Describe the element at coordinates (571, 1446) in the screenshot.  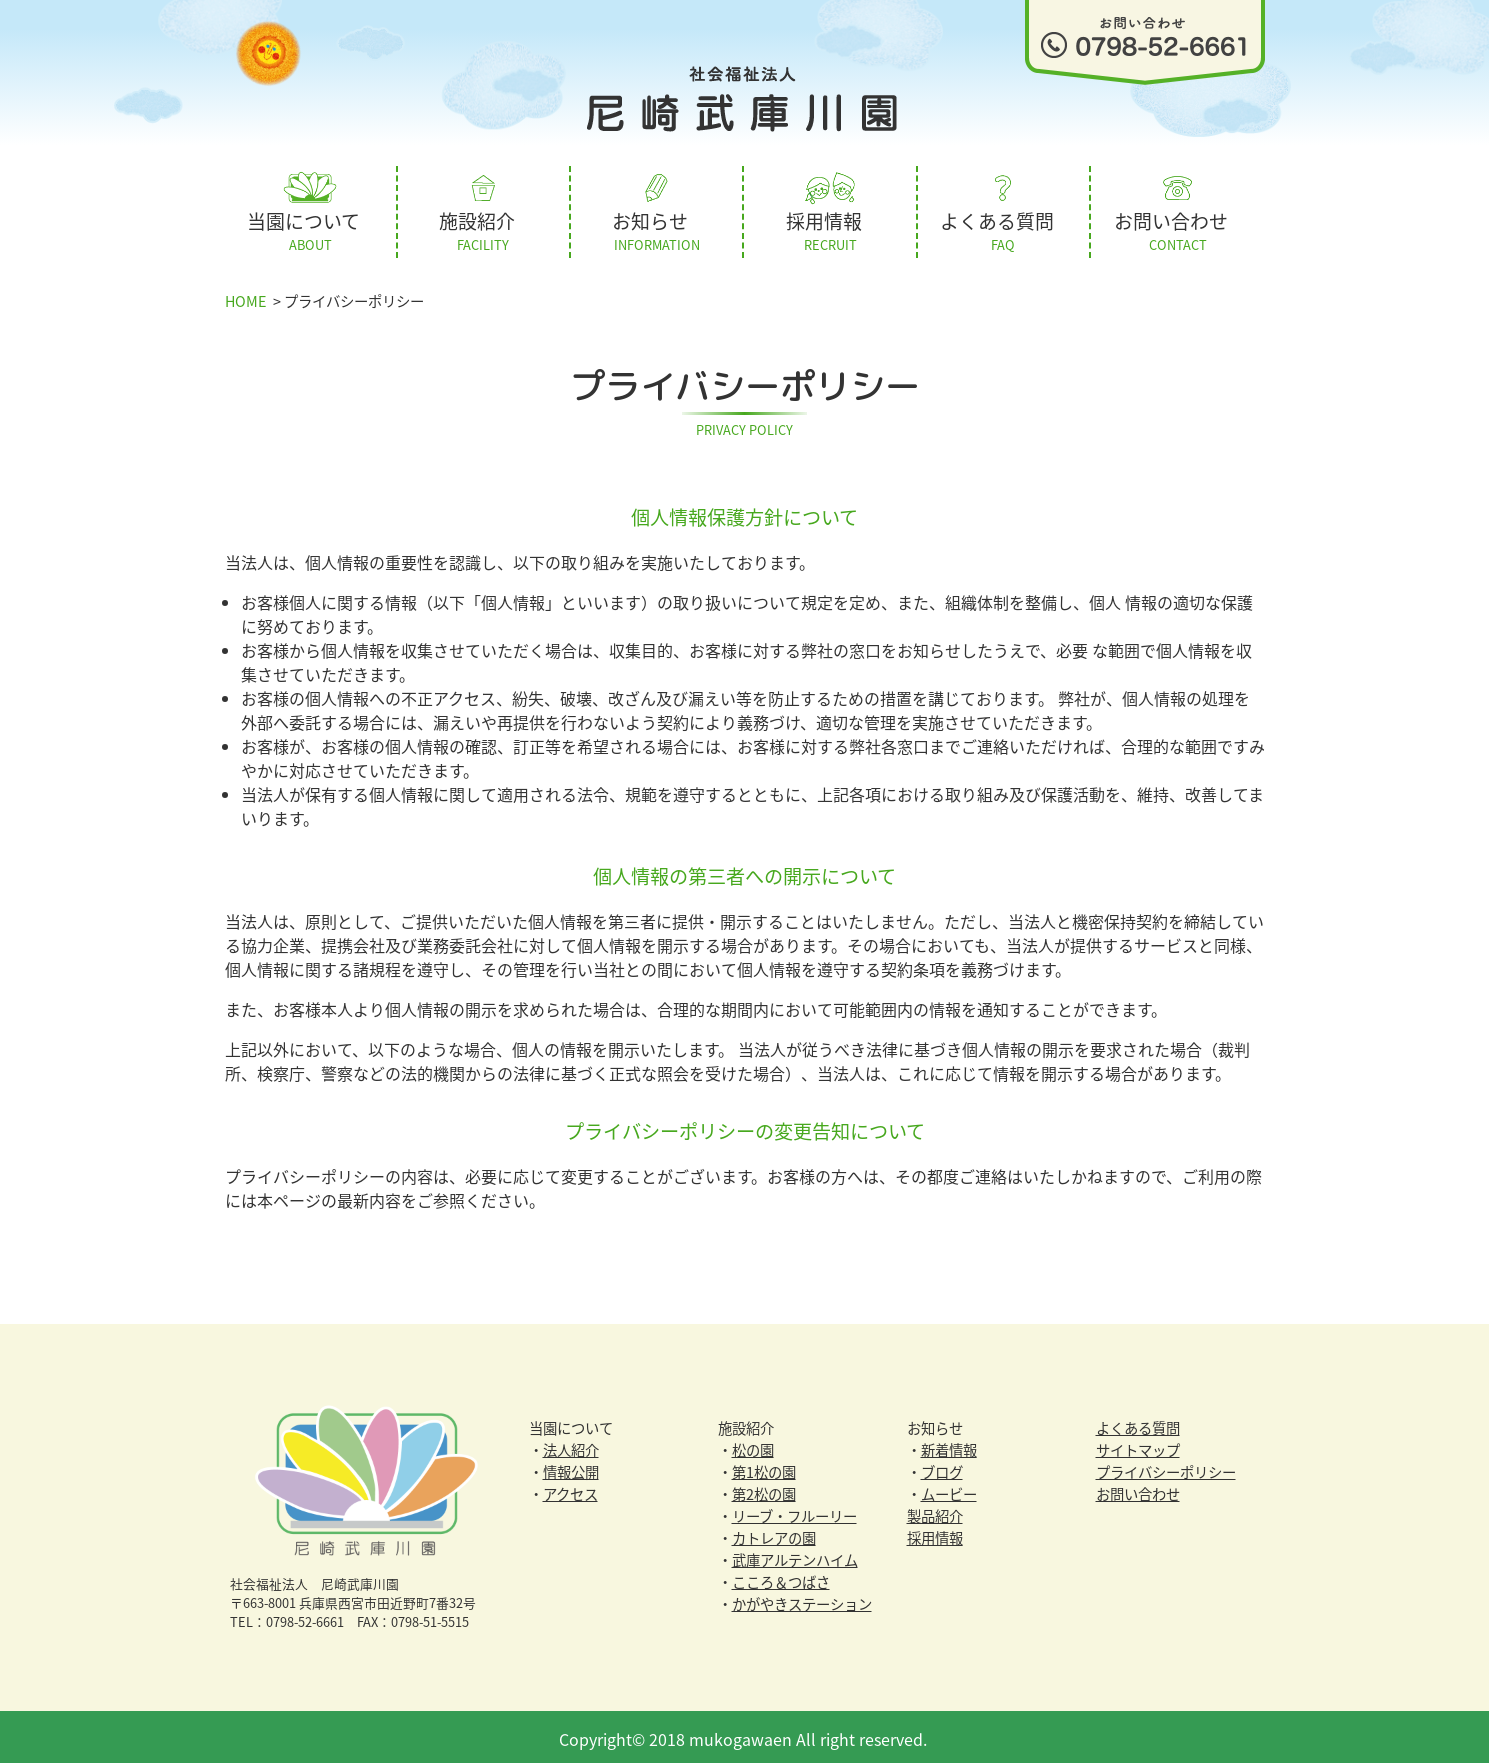
I see `法人紹介` at that location.